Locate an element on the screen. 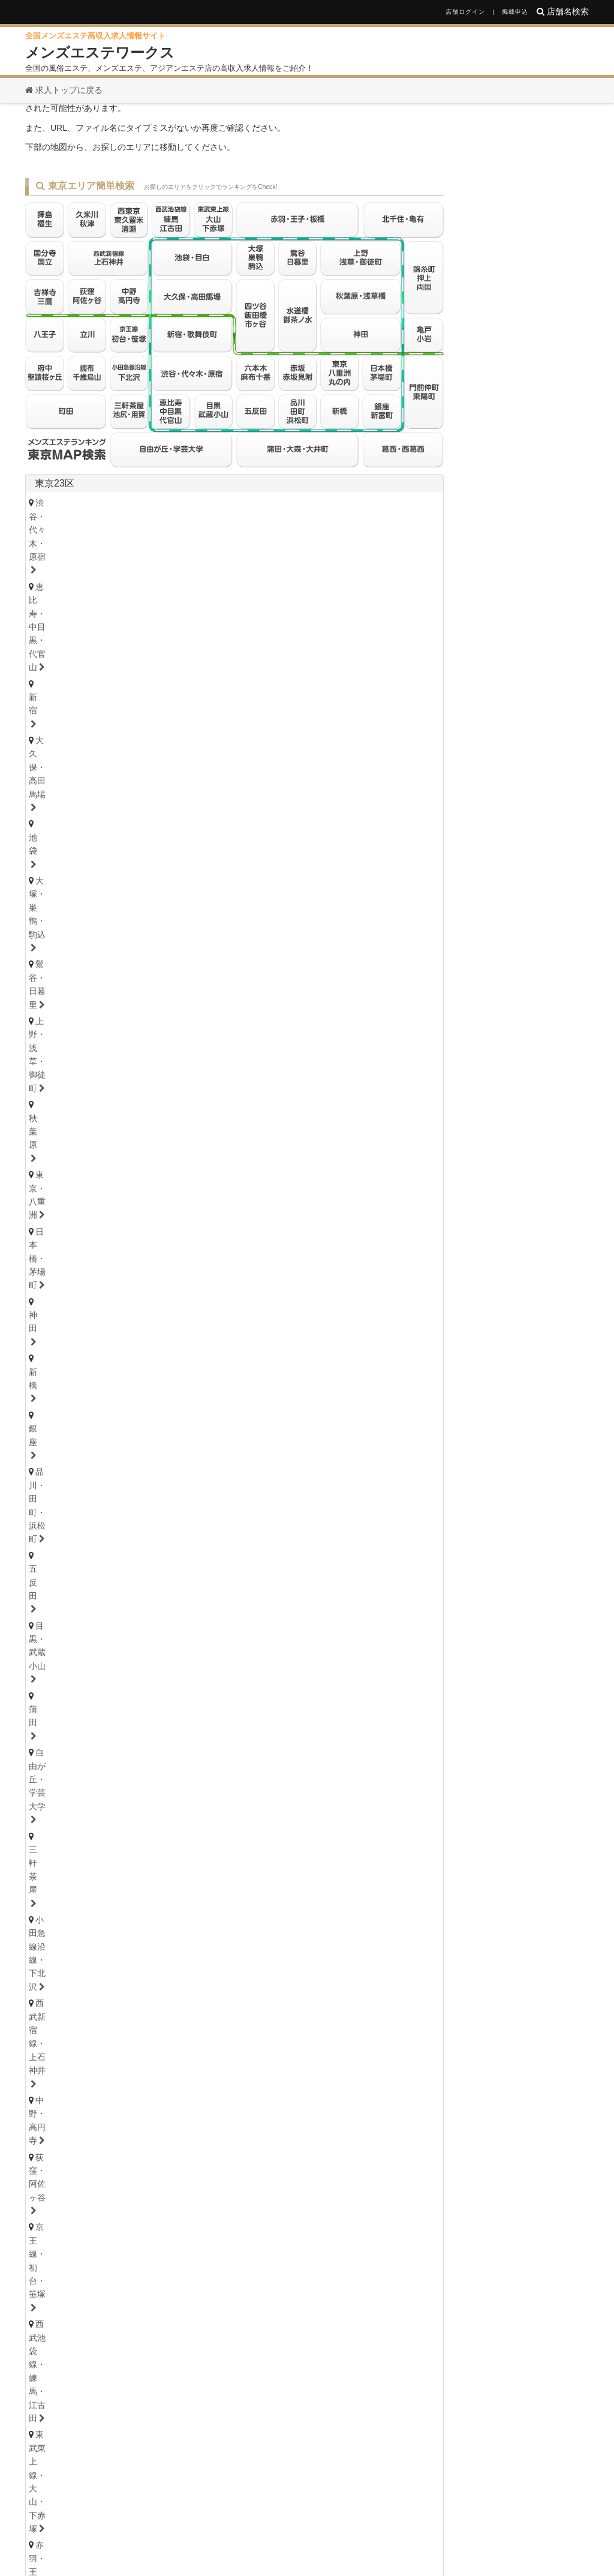  西中島・新大阪 is located at coordinates (272, 1915).